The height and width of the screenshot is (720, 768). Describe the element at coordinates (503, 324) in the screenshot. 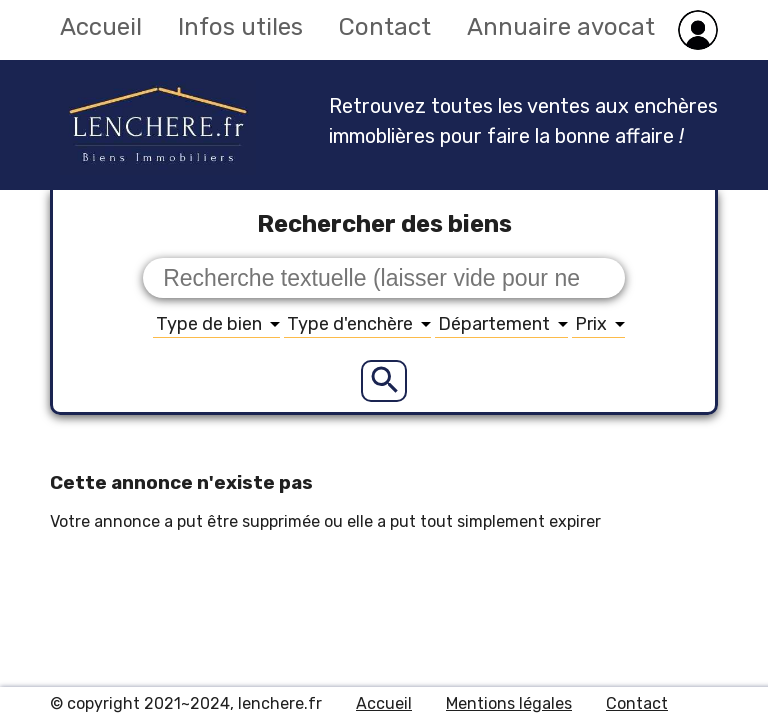

I see `Département` at that location.